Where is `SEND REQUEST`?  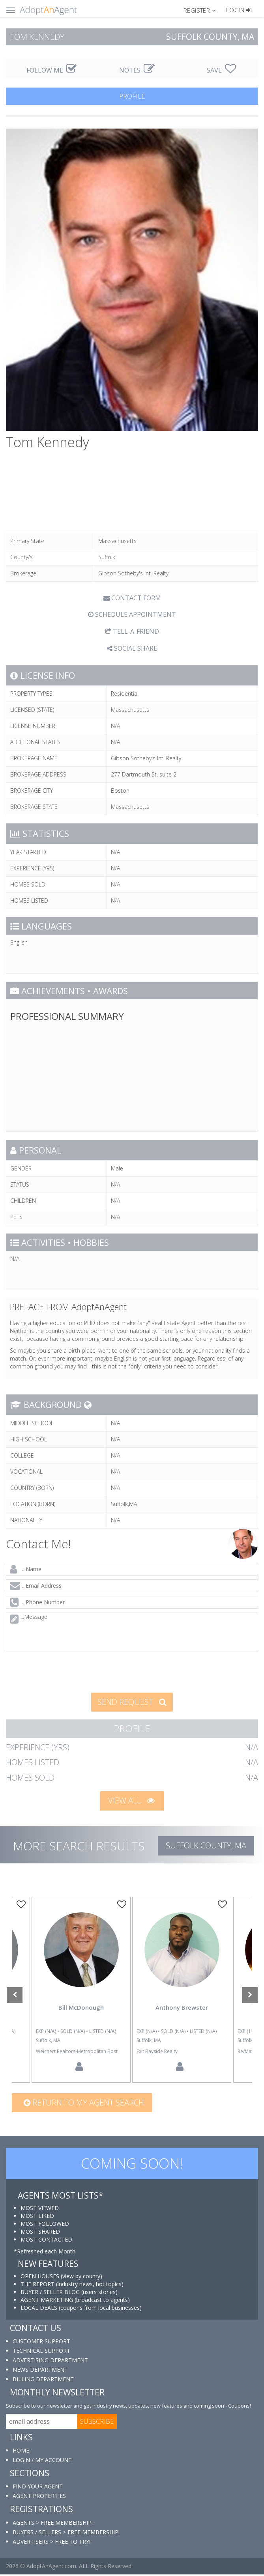 SEND REQUEST is located at coordinates (132, 1702).